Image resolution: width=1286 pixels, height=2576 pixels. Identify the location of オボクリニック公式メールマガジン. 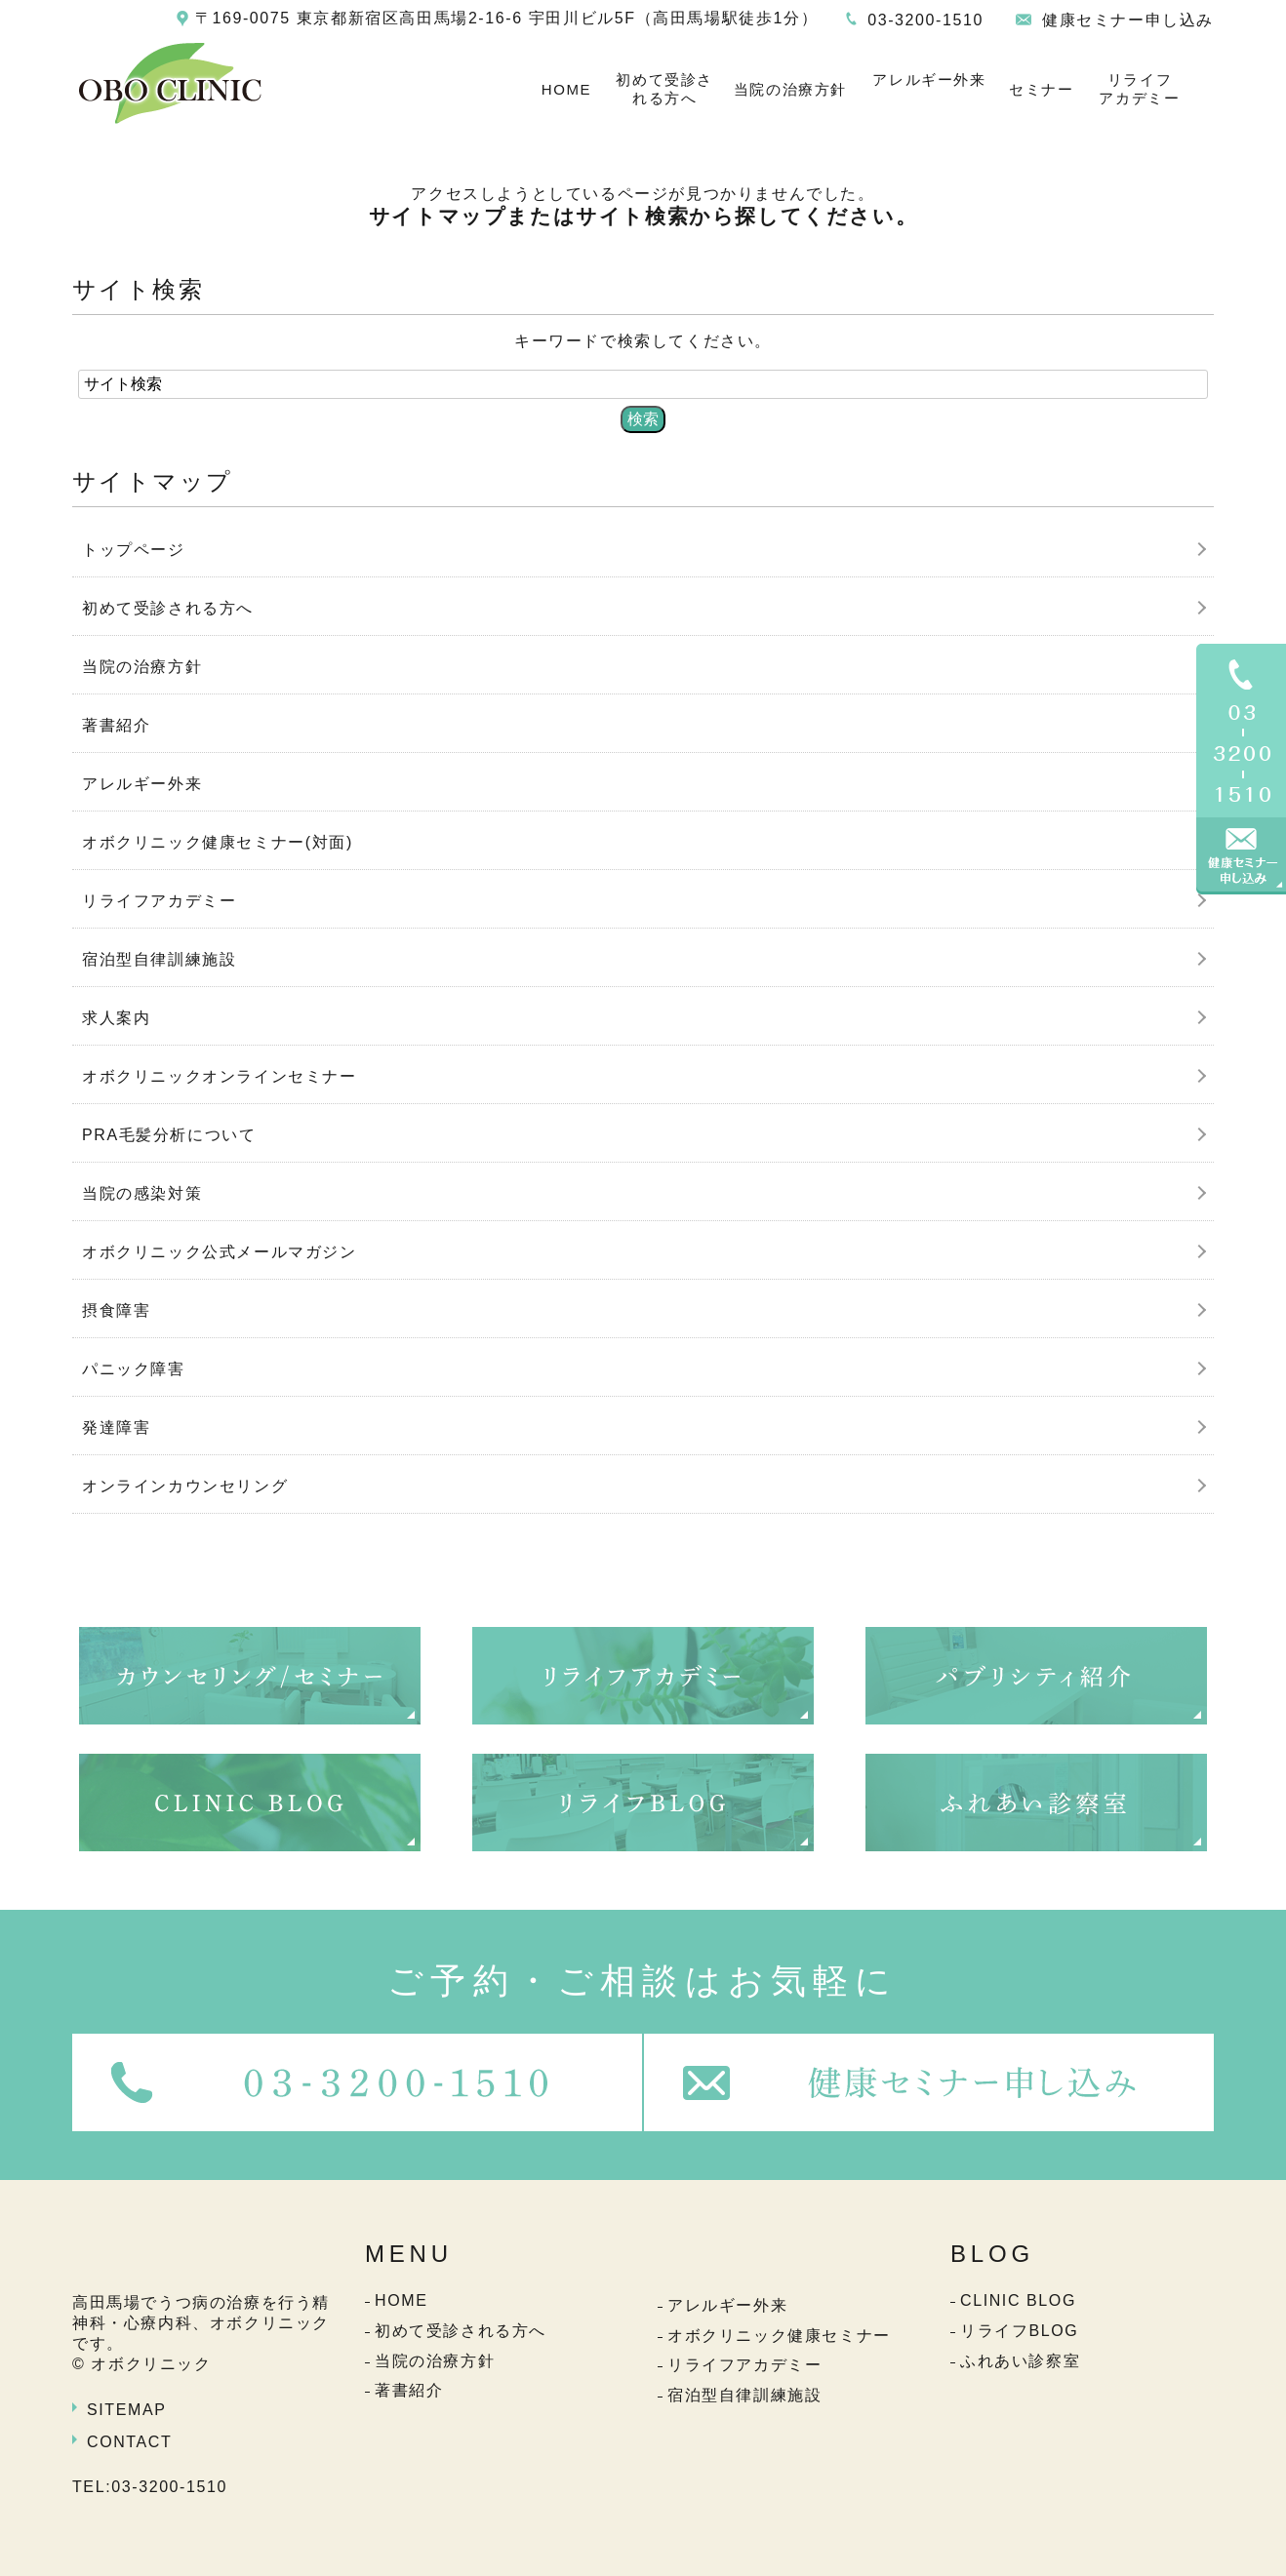
(219, 1252).